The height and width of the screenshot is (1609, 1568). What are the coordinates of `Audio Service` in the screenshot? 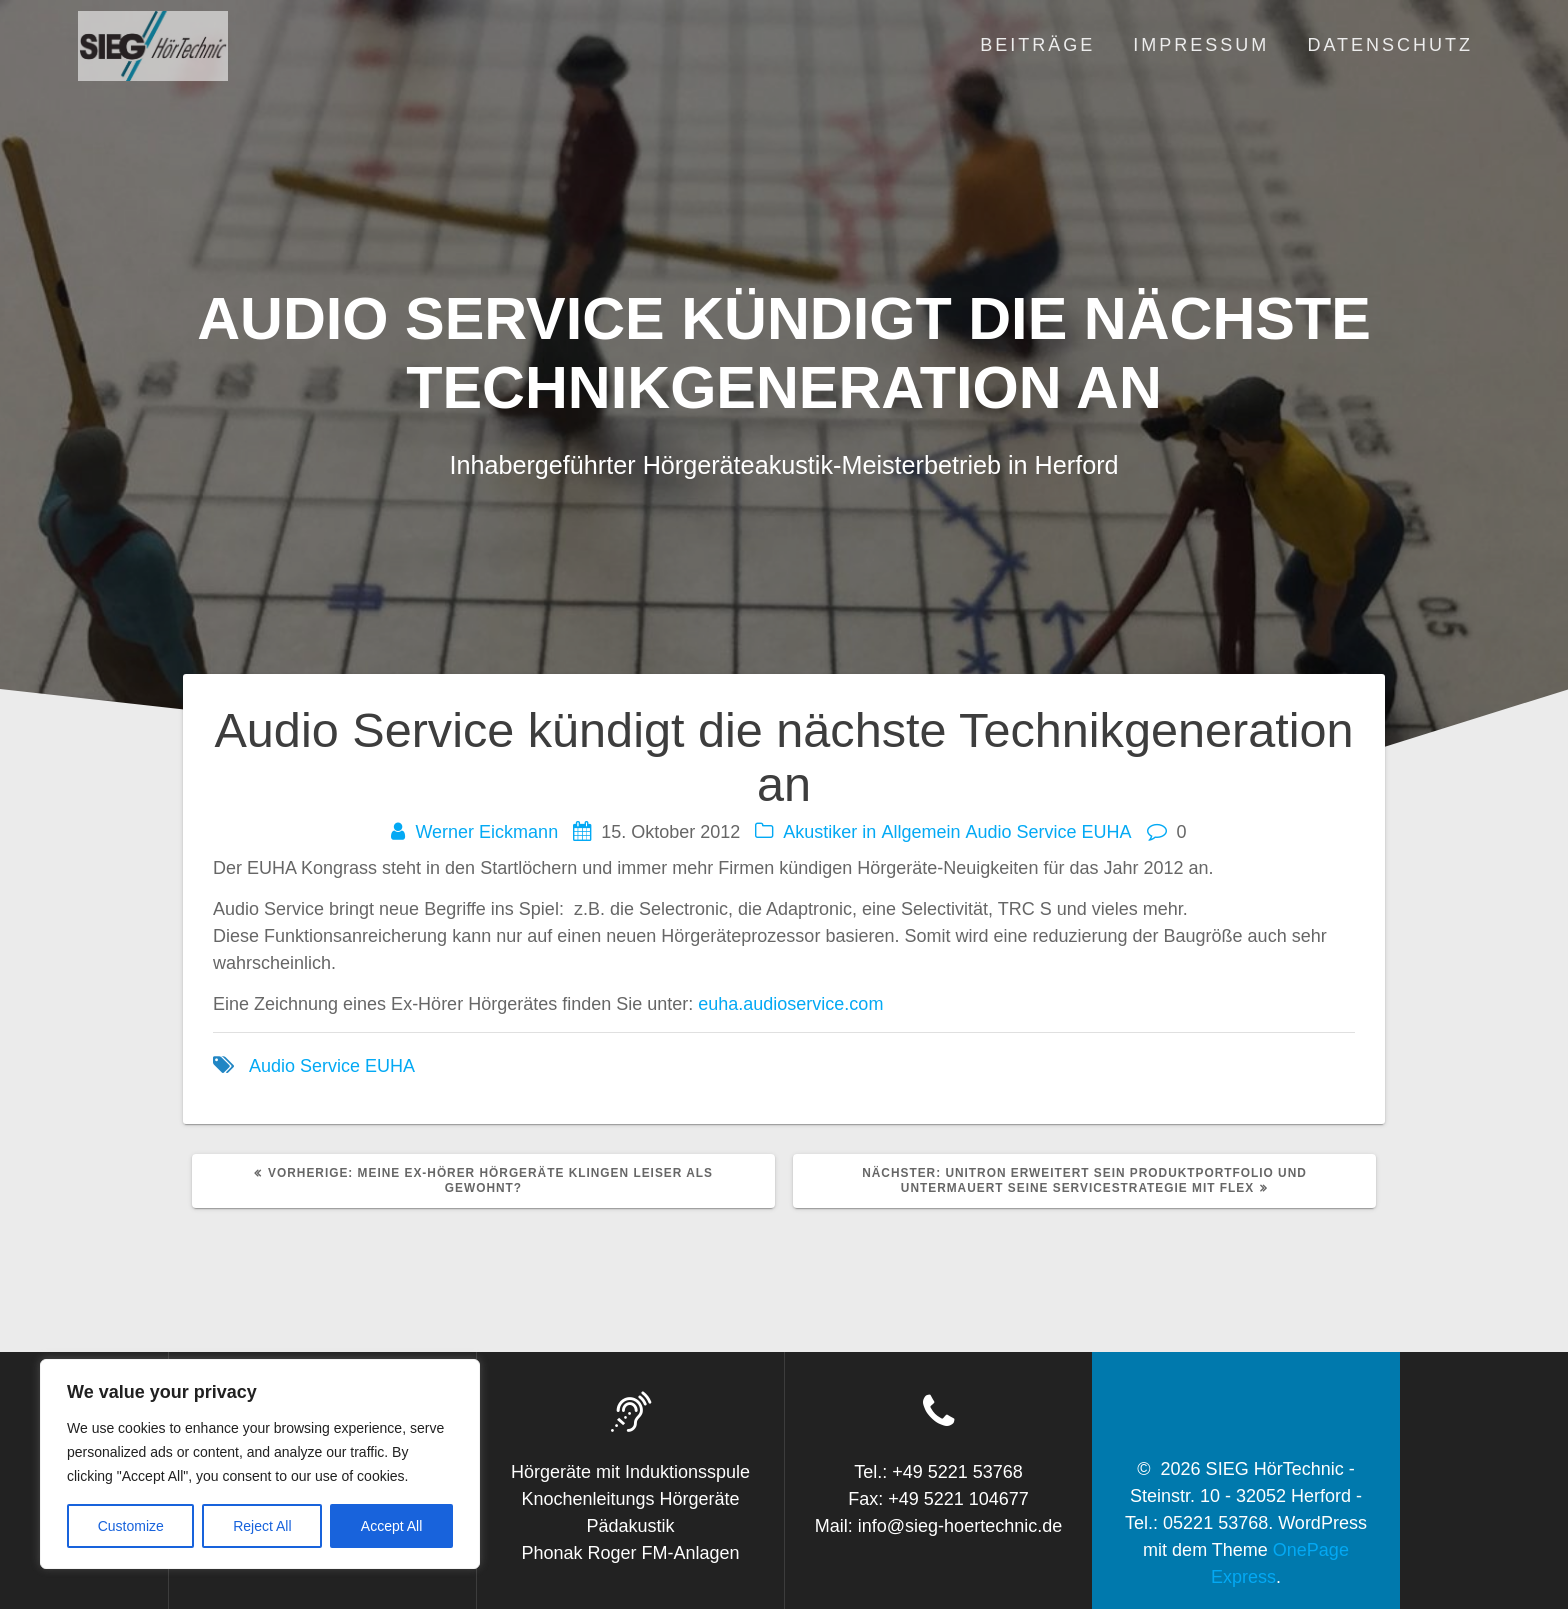 It's located at (1020, 832).